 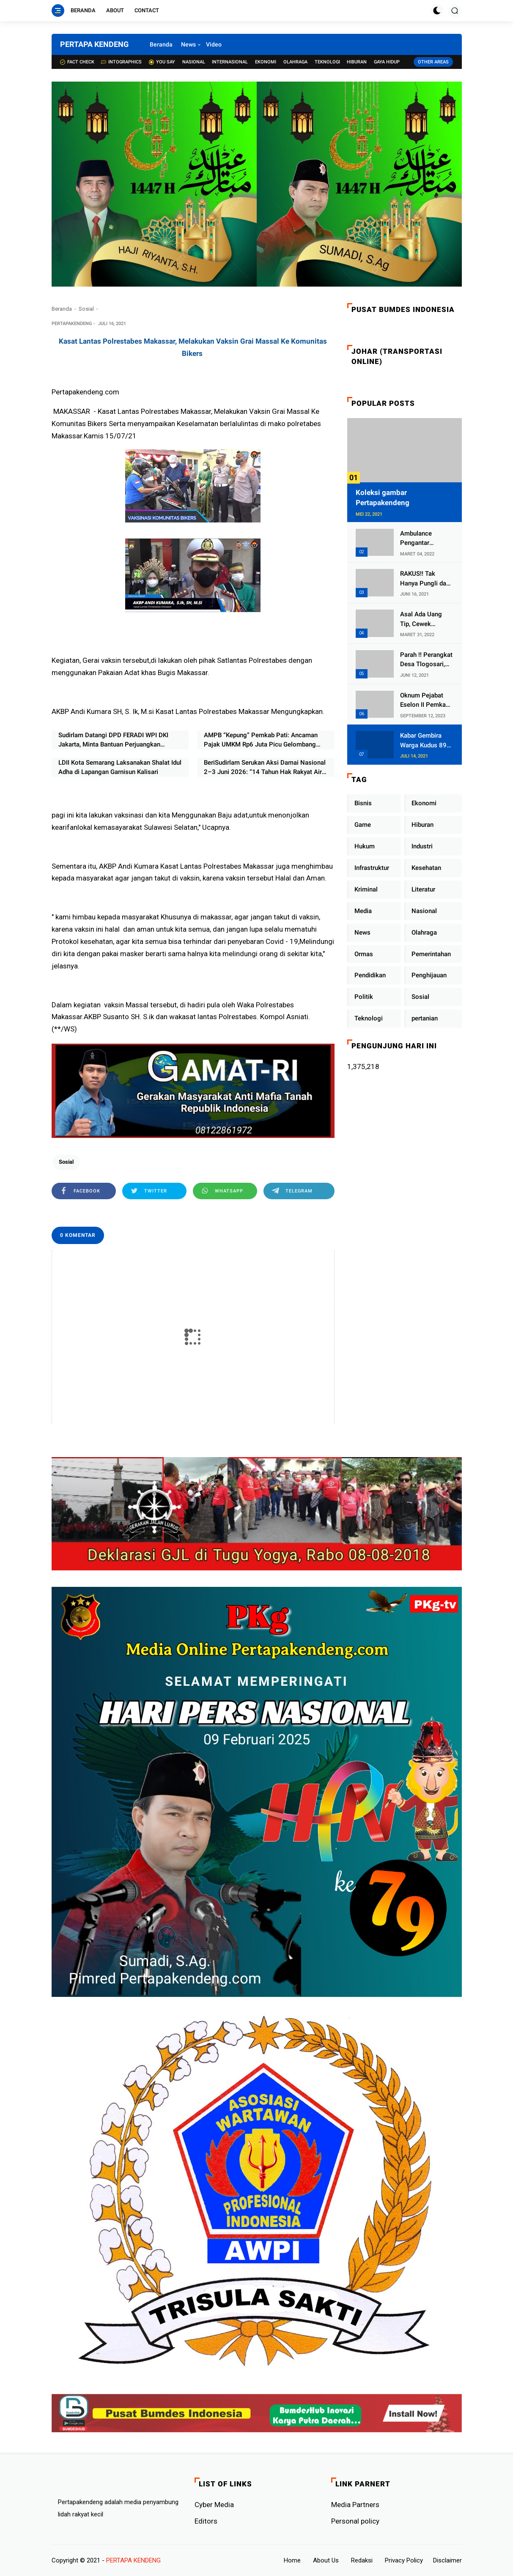 What do you see at coordinates (119, 740) in the screenshot?
I see `Sudirlam Datangi DPD FERADI WPI DKI Jakarta, Minta Bantuan Perjuangkan Aspirasi Masyarakat Transmigrasi Air Balui` at bounding box center [119, 740].